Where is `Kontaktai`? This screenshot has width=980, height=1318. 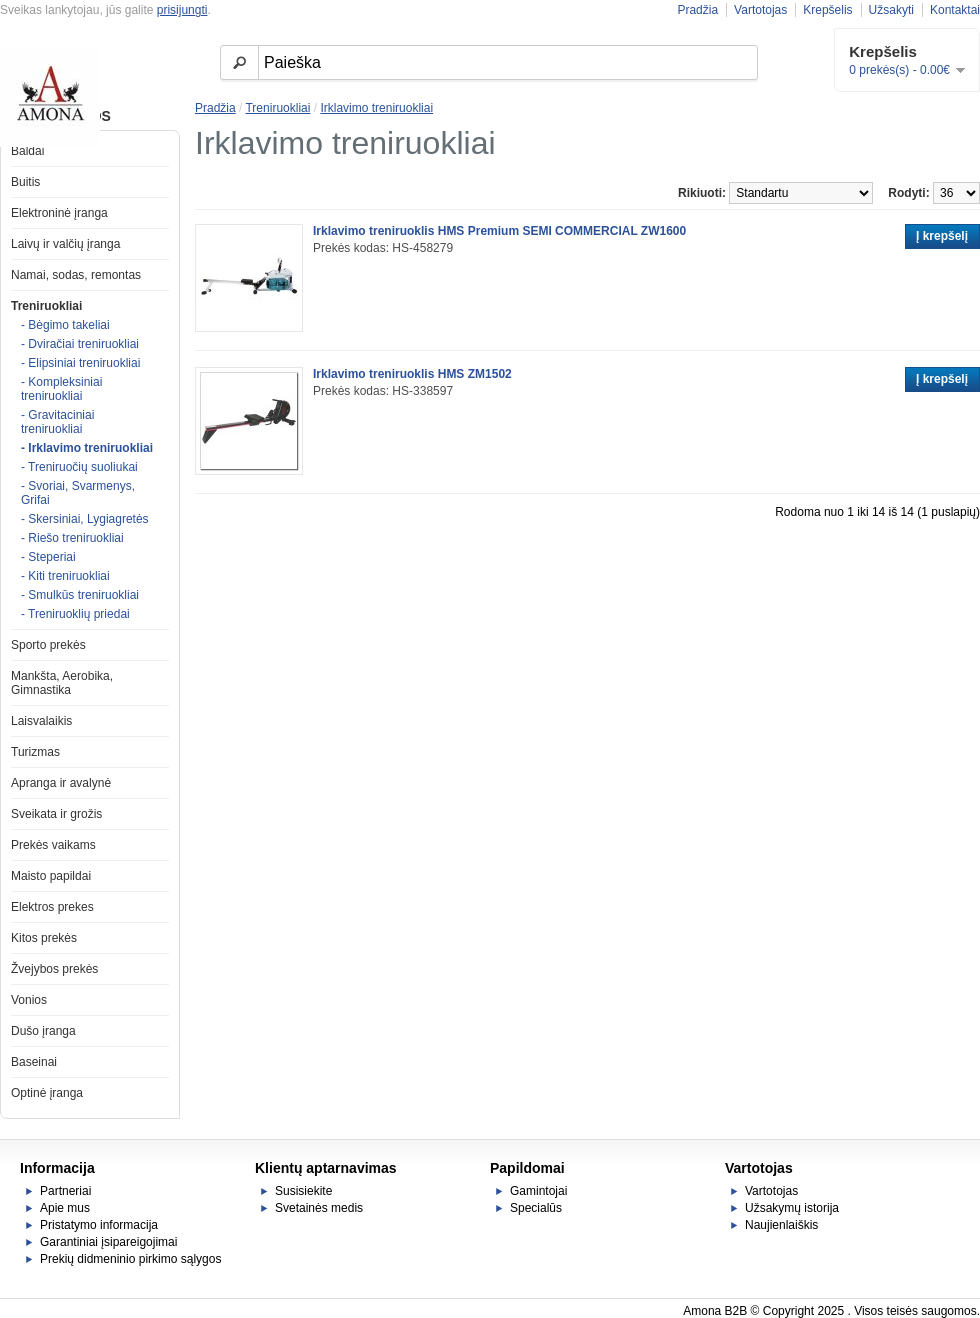
Kontaktai is located at coordinates (955, 10).